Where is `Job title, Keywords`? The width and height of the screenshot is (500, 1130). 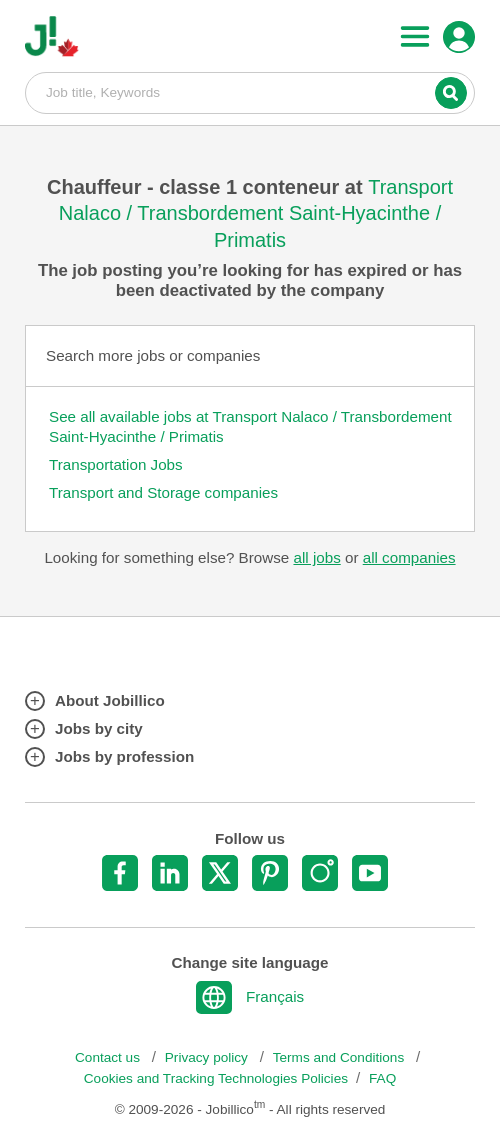
Job title, Keywords is located at coordinates (250, 92).